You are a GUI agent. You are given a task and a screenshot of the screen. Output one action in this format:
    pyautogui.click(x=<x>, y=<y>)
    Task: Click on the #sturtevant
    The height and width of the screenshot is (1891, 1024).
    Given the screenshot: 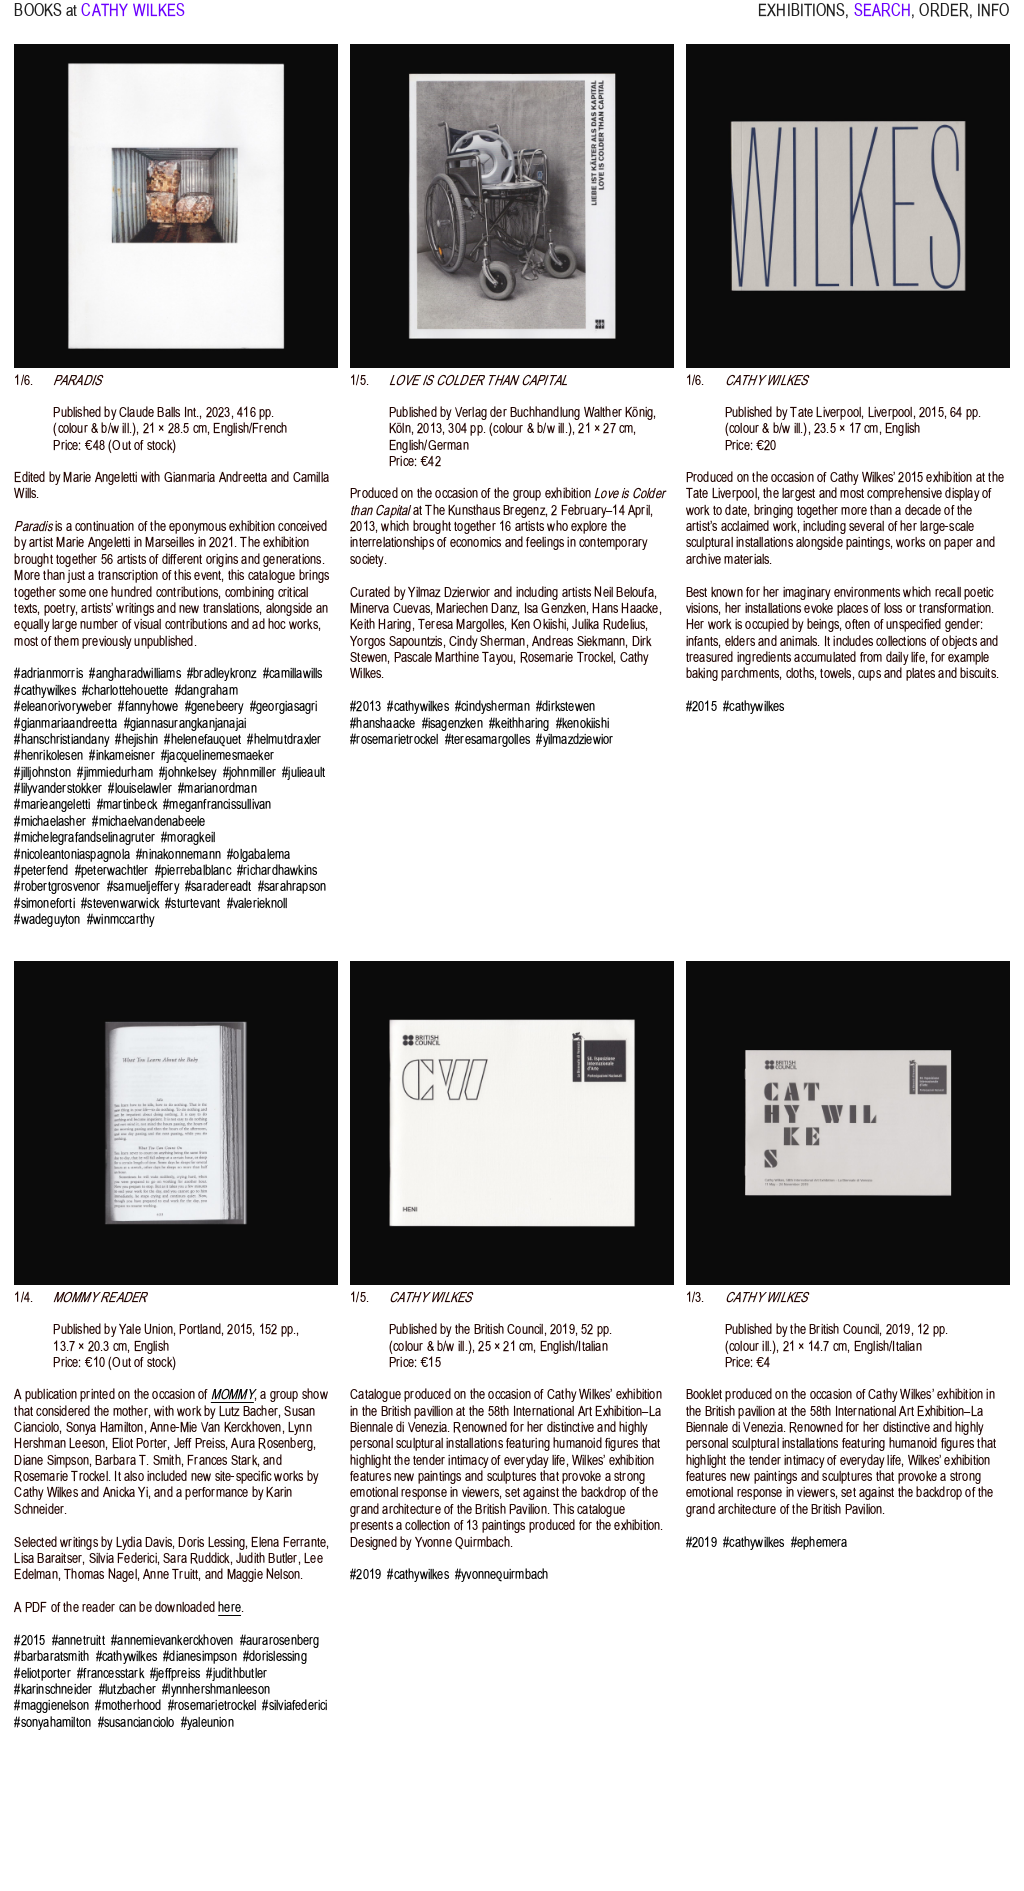 What is the action you would take?
    pyautogui.click(x=192, y=903)
    